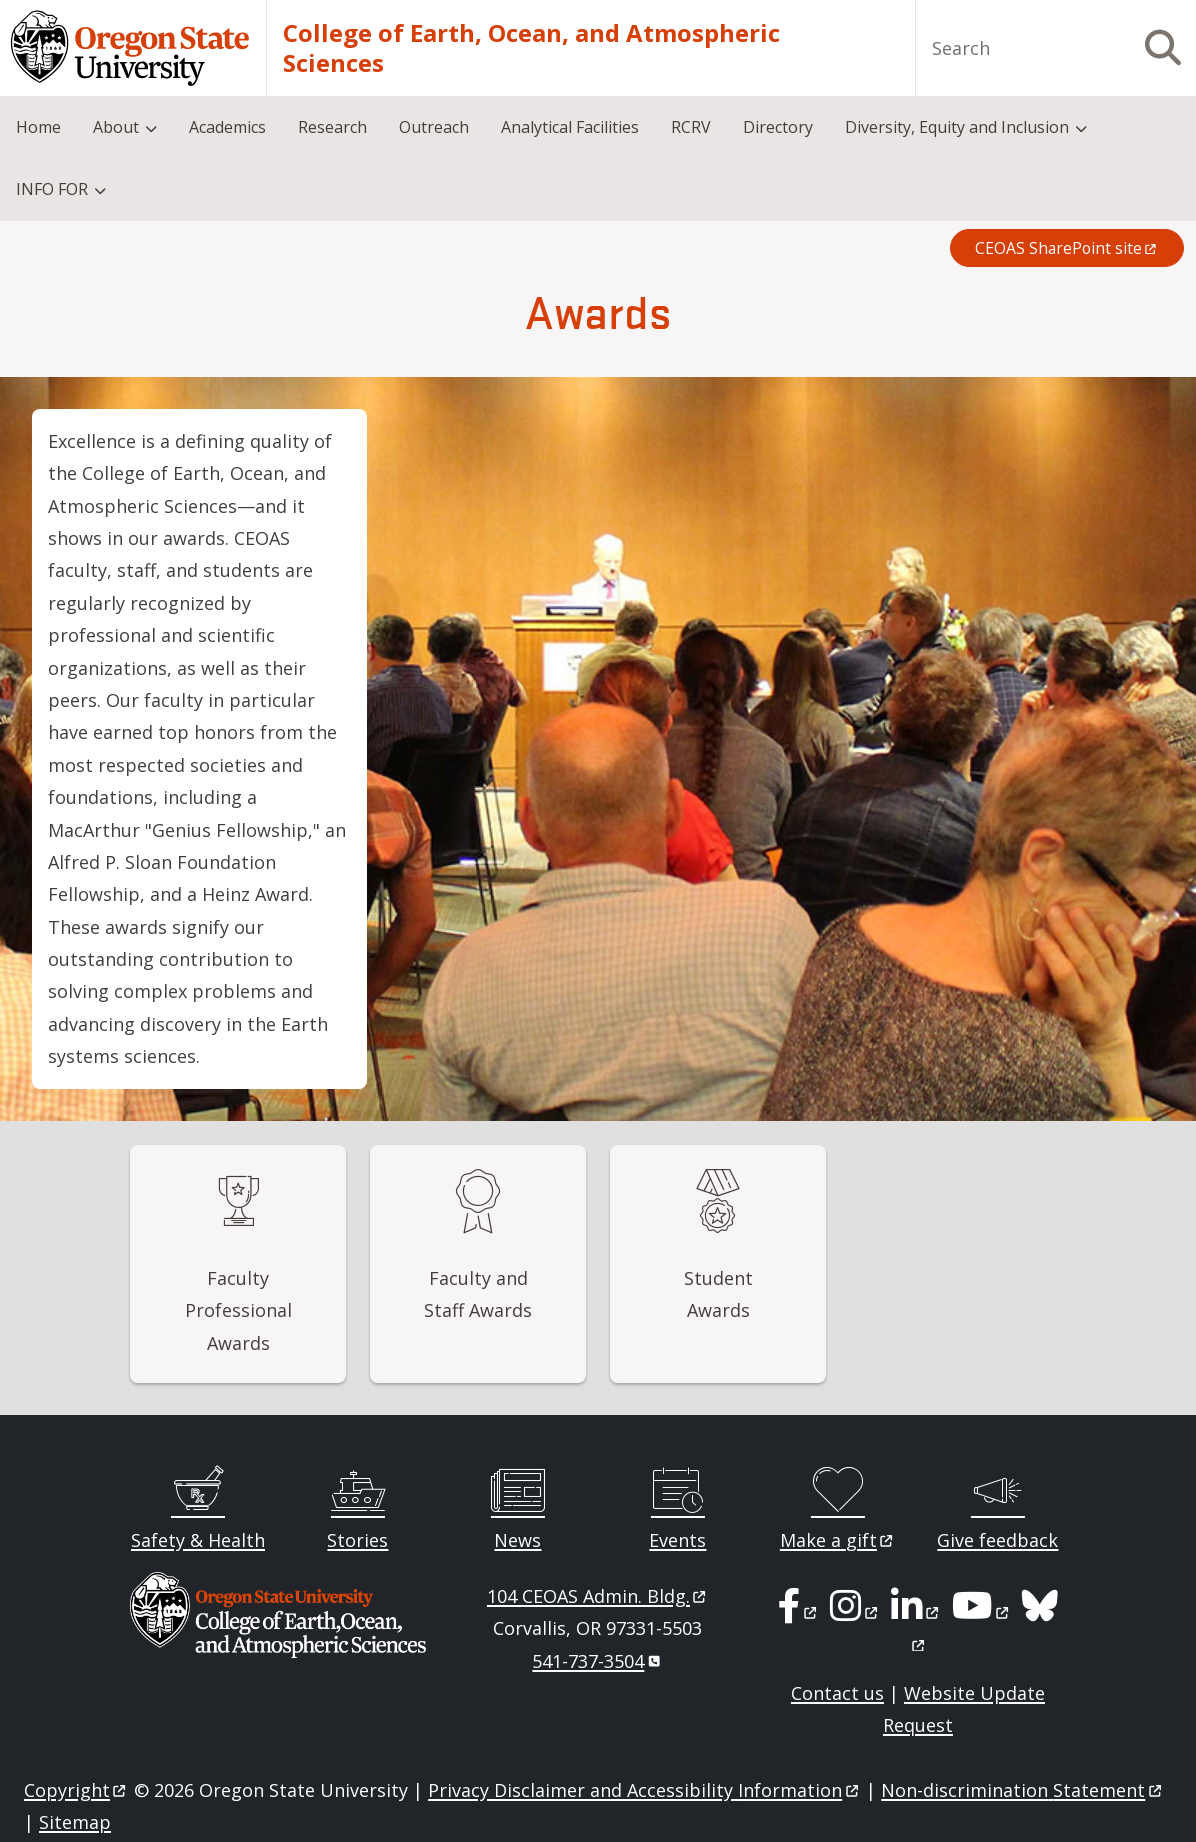 The width and height of the screenshot is (1196, 1842). I want to click on Contact us, so click(837, 1693).